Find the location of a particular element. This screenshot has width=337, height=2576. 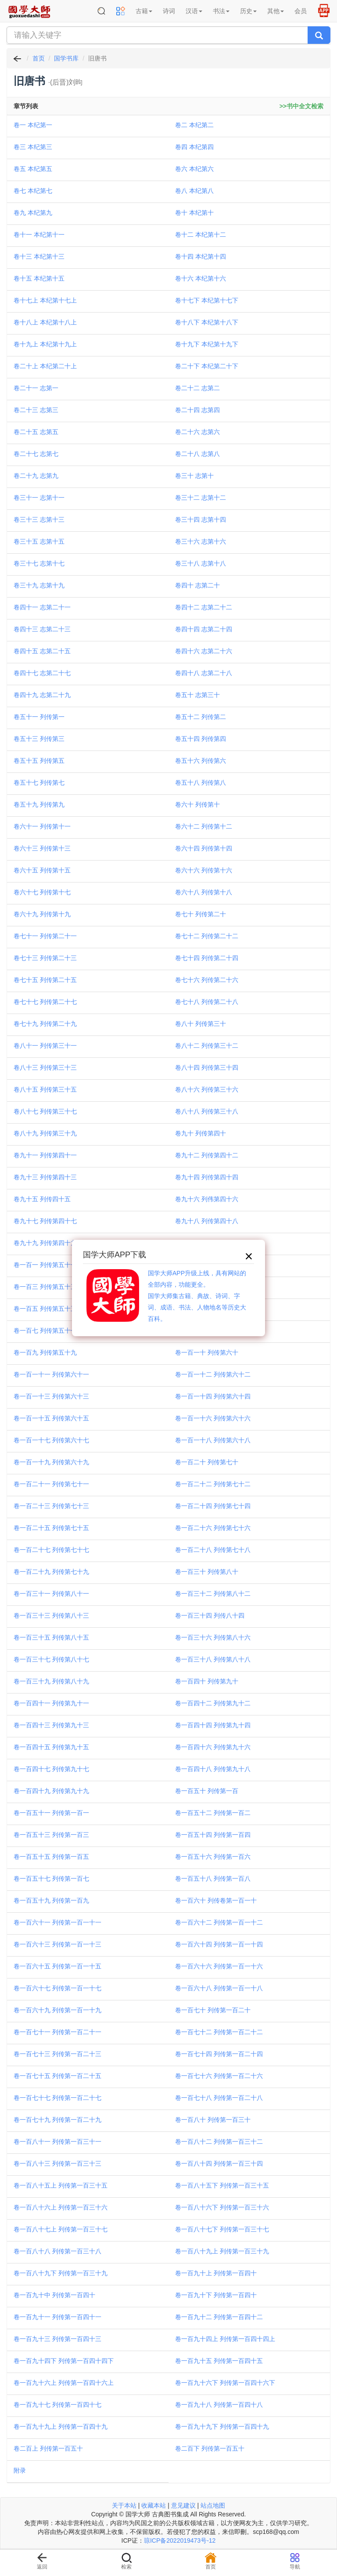

卷七十二 列传第二十二 is located at coordinates (206, 935).